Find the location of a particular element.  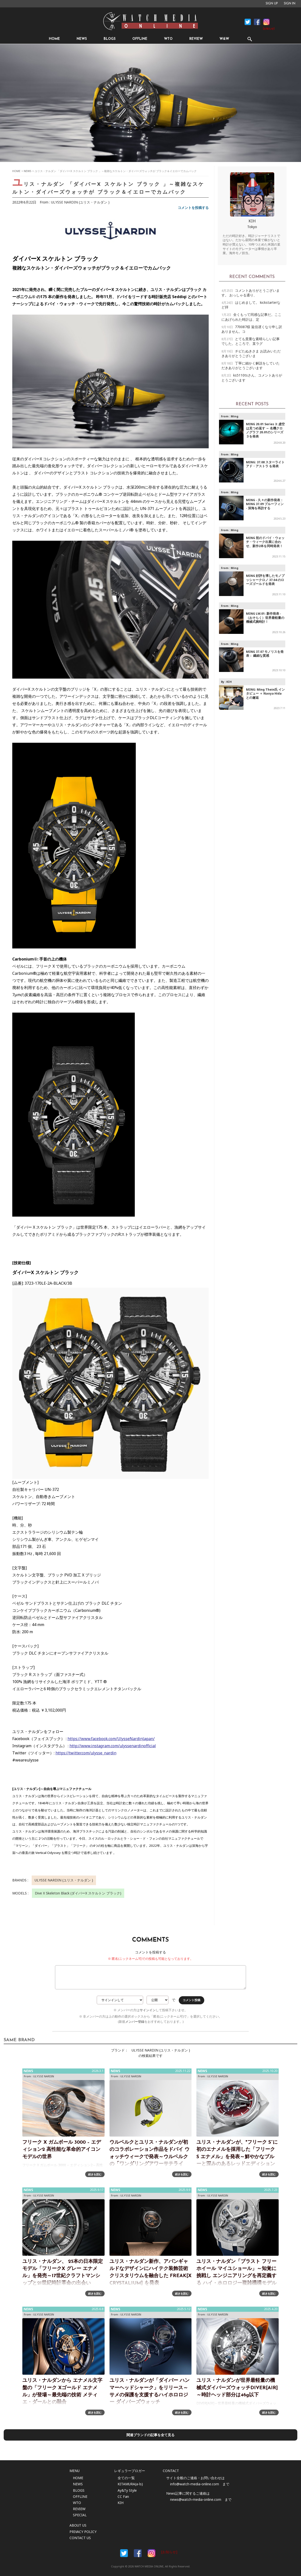

ユリス・ナルダンが世界最軽量の機械式ダイバーズウォッチDIVER[AIR] ～時計ヘッド部分は46g以下 is located at coordinates (237, 2388).